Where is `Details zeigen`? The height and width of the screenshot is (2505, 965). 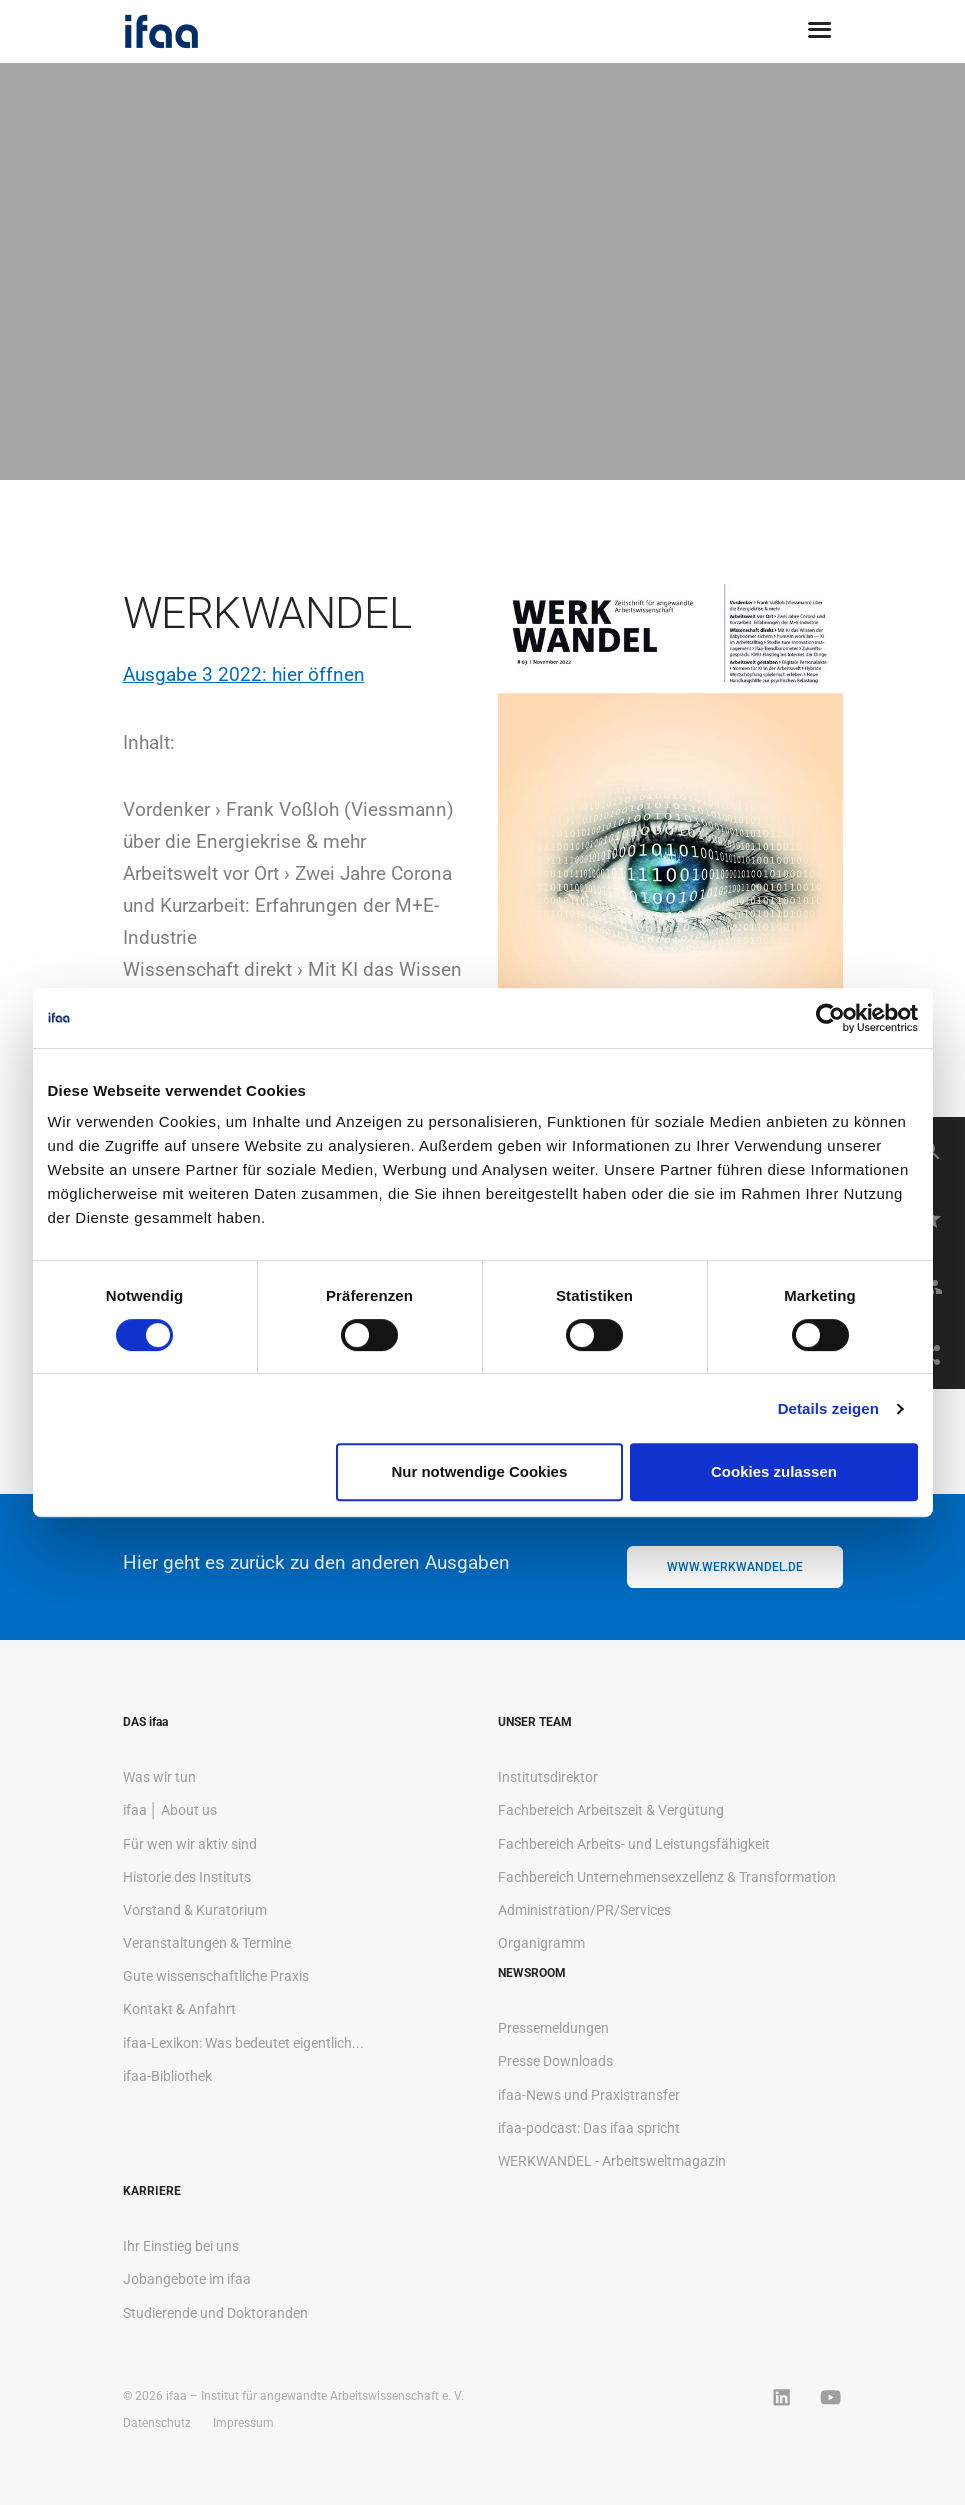 Details zeigen is located at coordinates (828, 1408).